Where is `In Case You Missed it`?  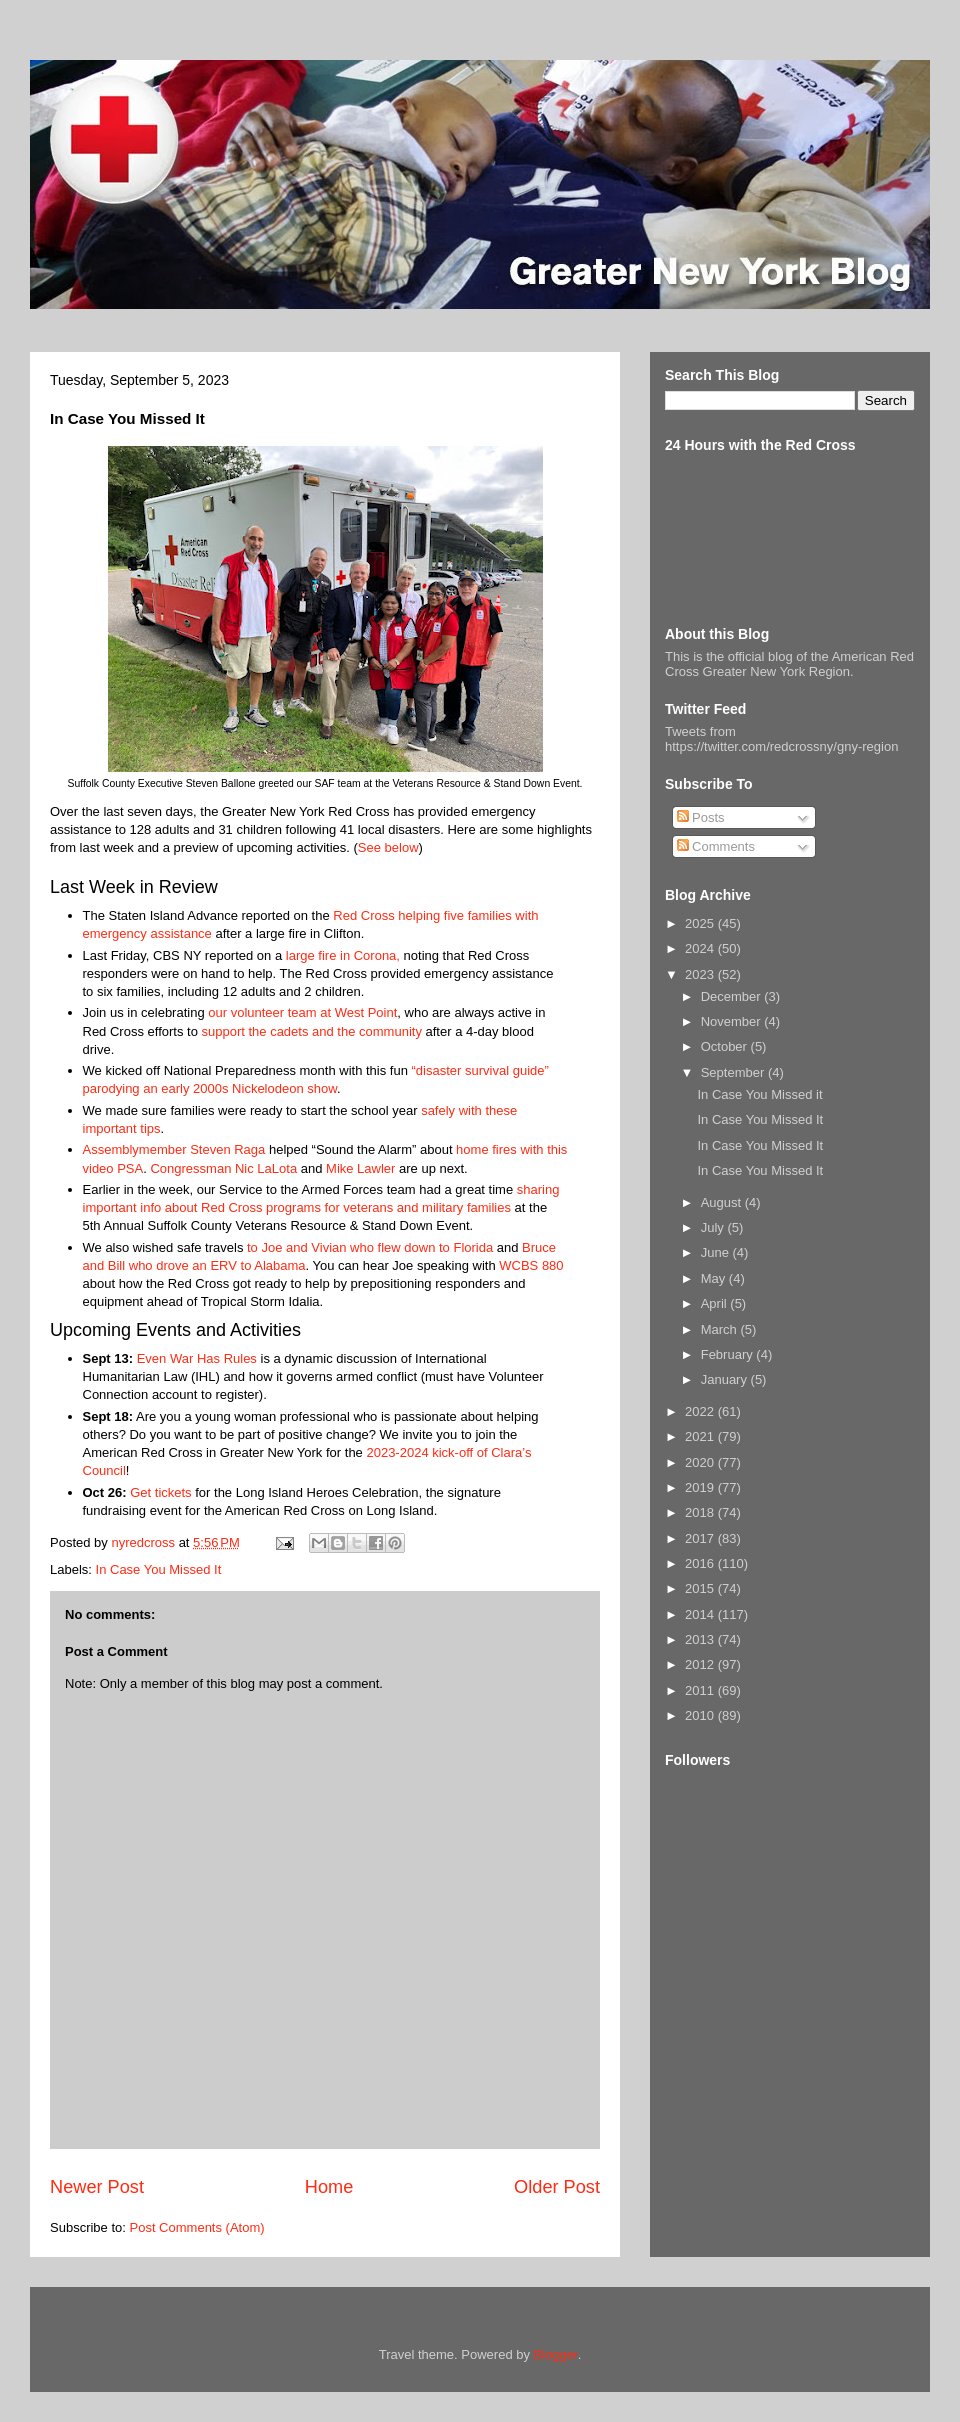 In Case You Missed it is located at coordinates (759, 1094).